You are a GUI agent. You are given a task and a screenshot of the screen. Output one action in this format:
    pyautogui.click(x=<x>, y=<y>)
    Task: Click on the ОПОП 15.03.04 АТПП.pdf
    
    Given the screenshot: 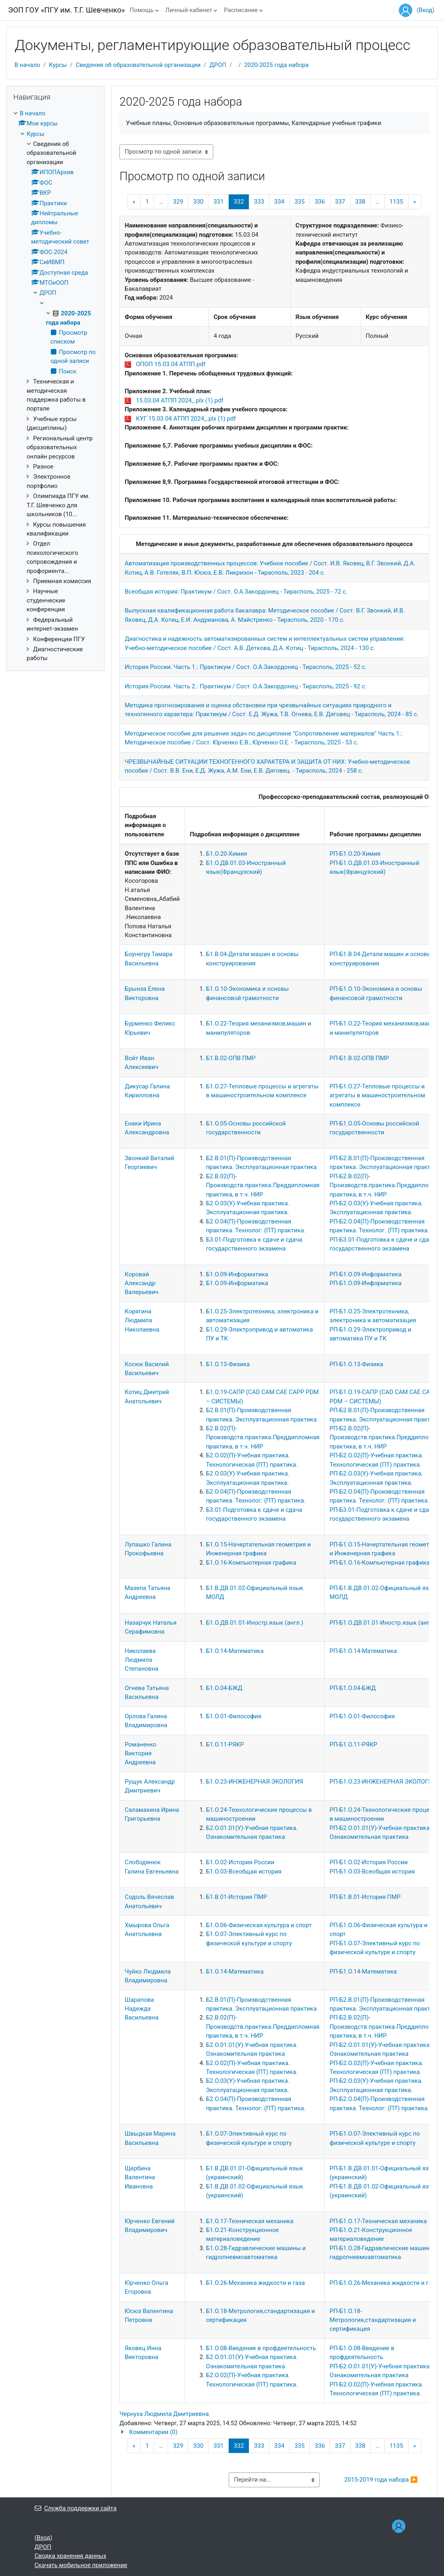 What is the action you would take?
    pyautogui.click(x=171, y=364)
    